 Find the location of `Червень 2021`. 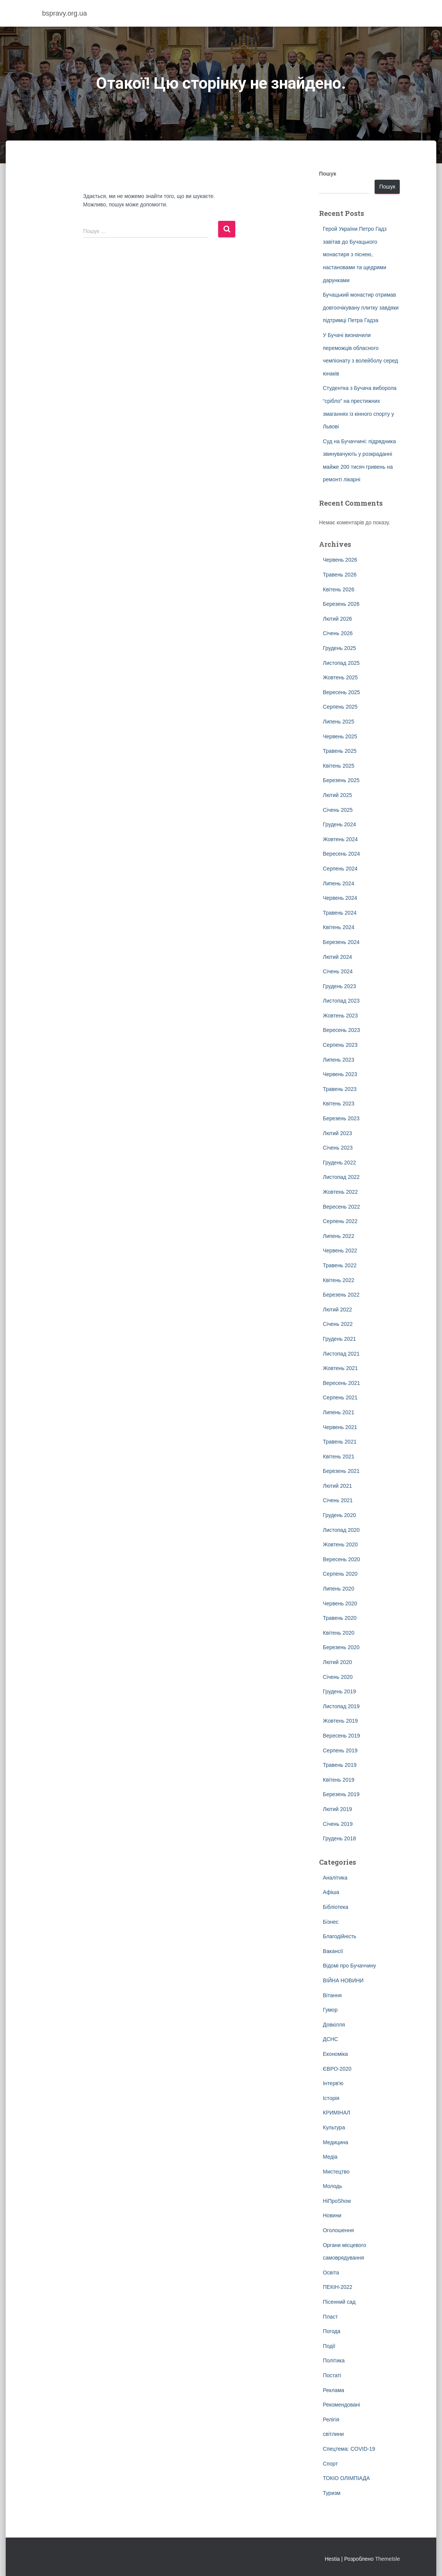

Червень 2021 is located at coordinates (340, 1427).